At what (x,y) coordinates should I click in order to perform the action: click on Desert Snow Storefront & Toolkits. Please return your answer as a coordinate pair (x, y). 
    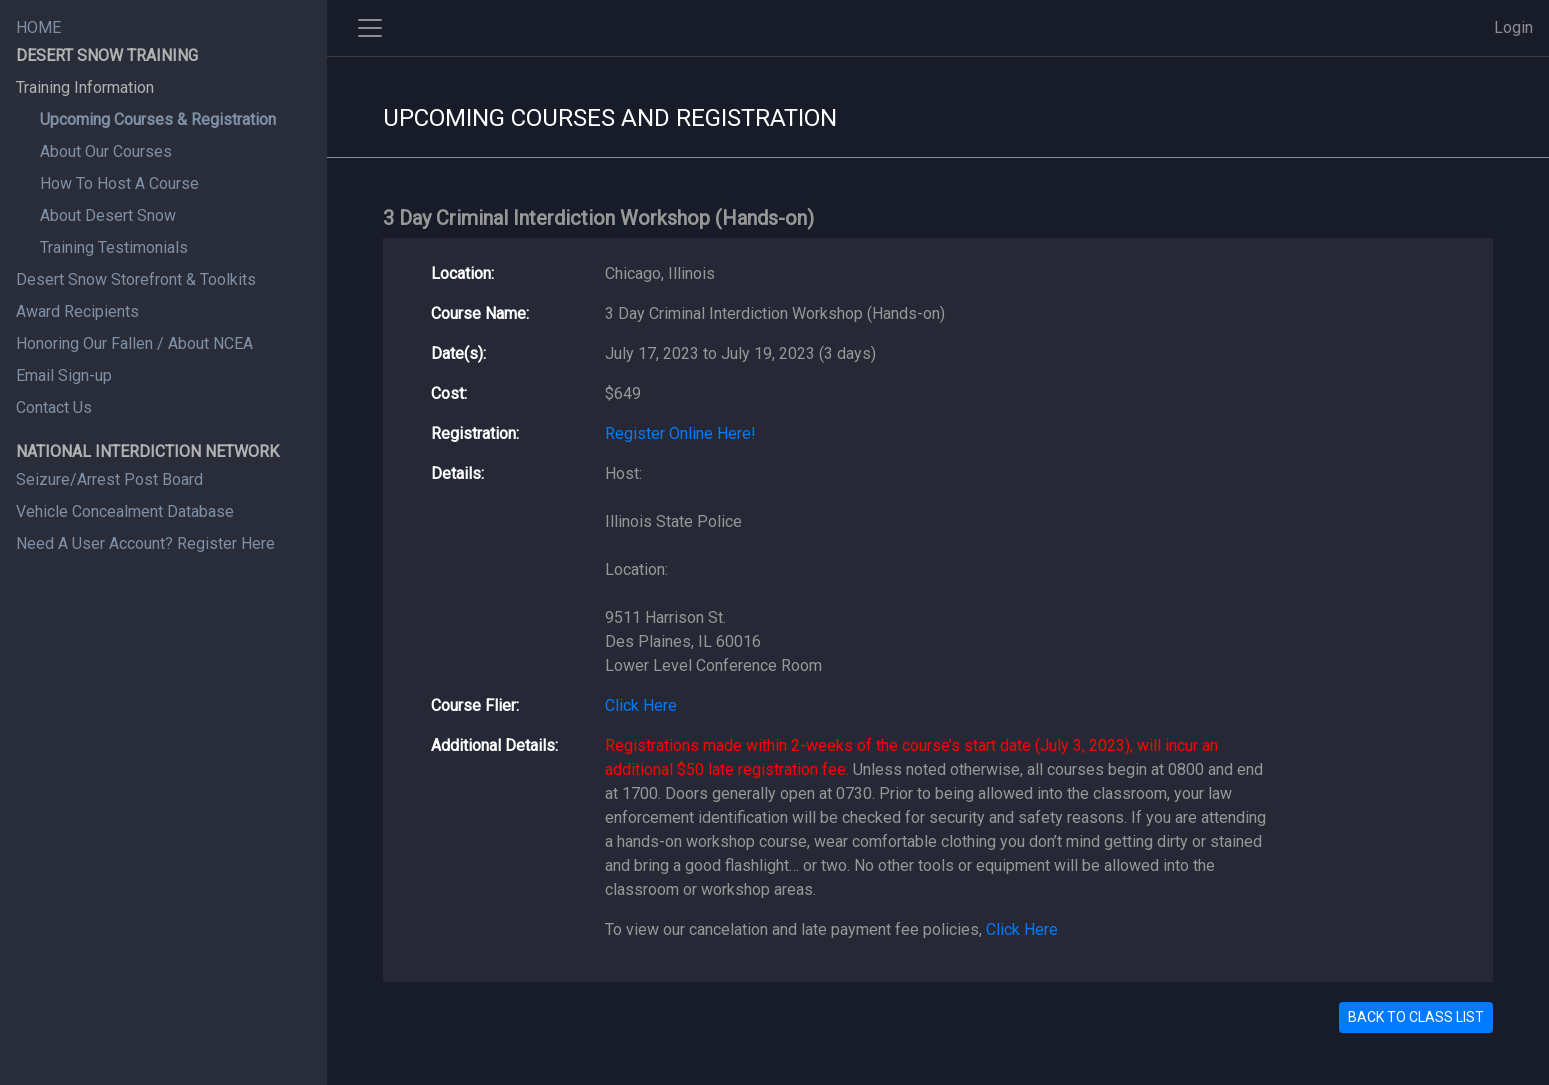
    Looking at the image, I should click on (136, 279).